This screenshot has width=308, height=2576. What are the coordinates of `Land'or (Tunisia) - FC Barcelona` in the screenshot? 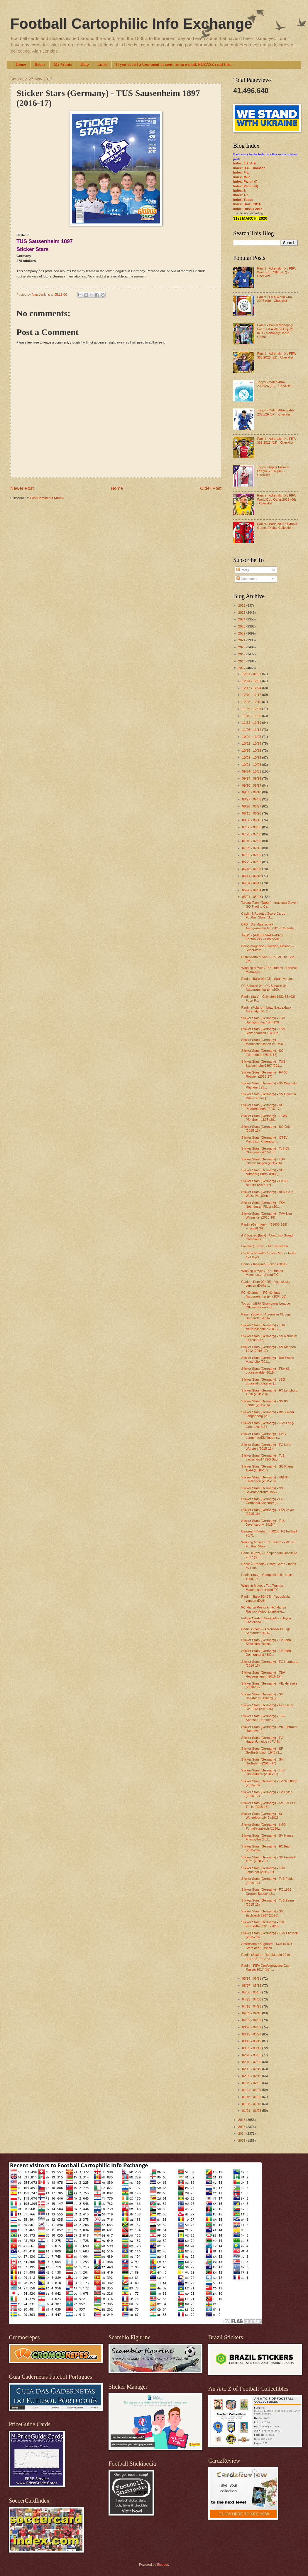 It's located at (264, 1246).